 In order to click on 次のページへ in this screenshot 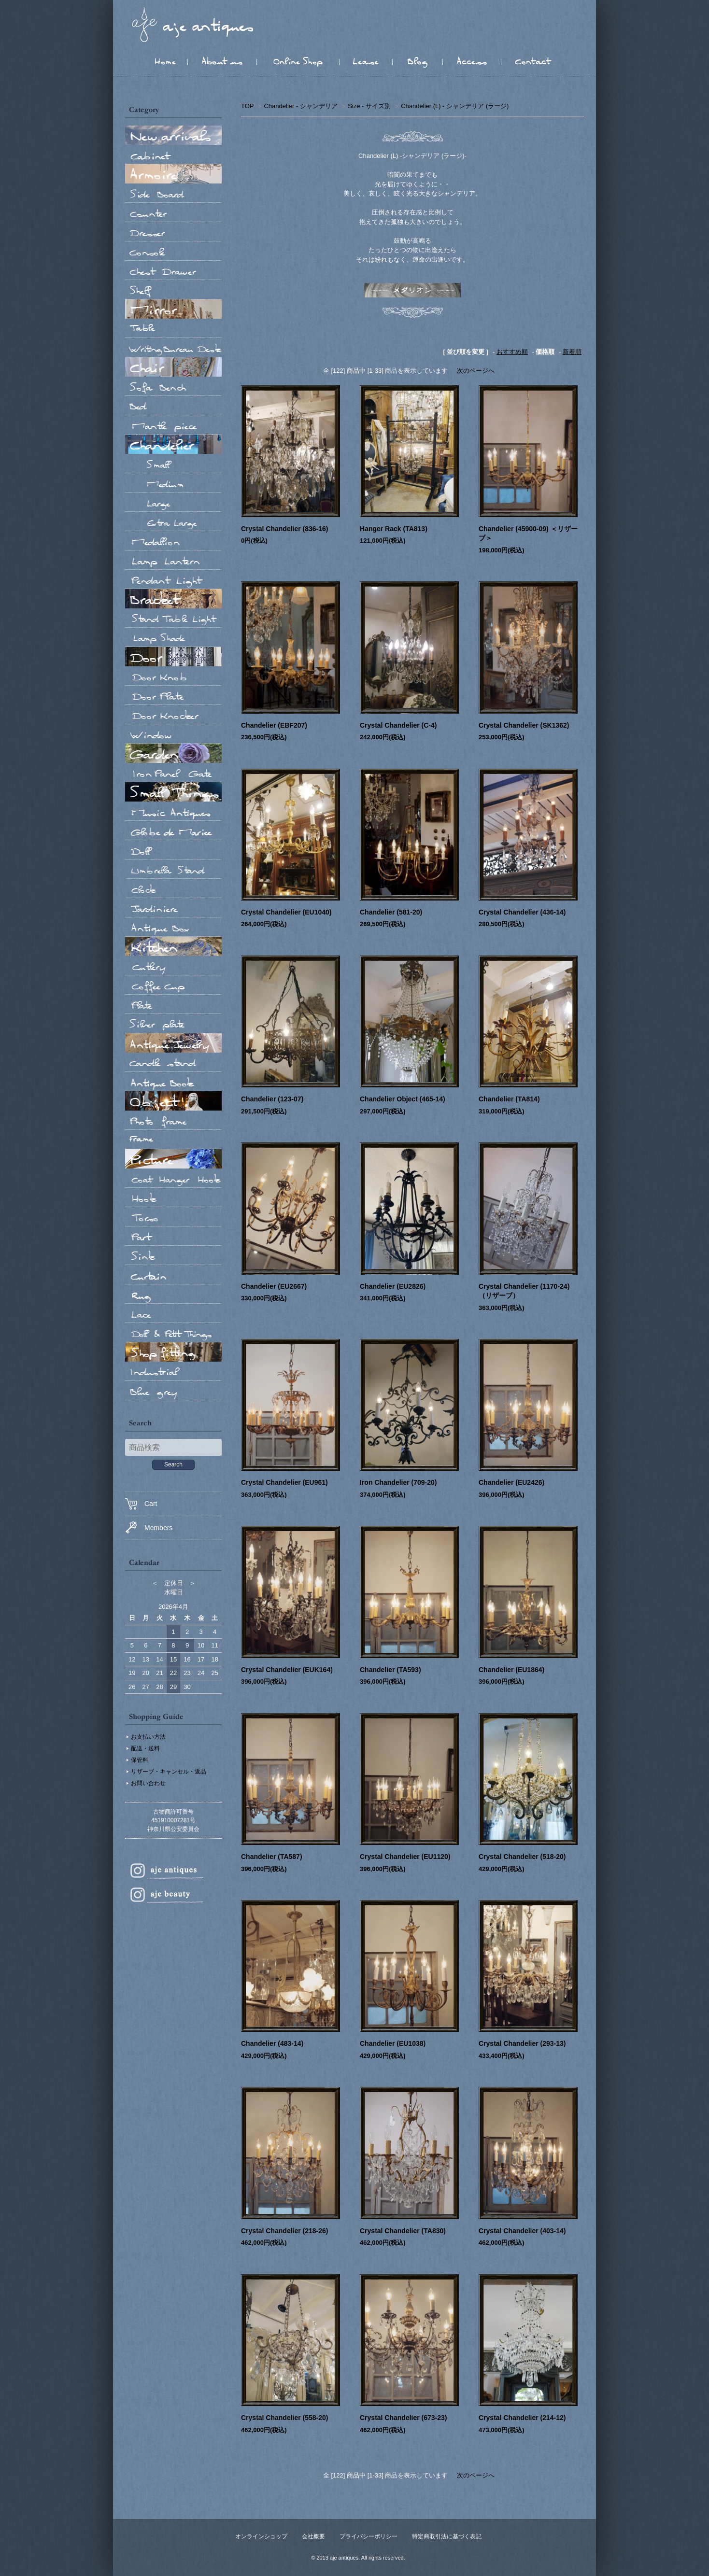, I will do `click(476, 370)`.